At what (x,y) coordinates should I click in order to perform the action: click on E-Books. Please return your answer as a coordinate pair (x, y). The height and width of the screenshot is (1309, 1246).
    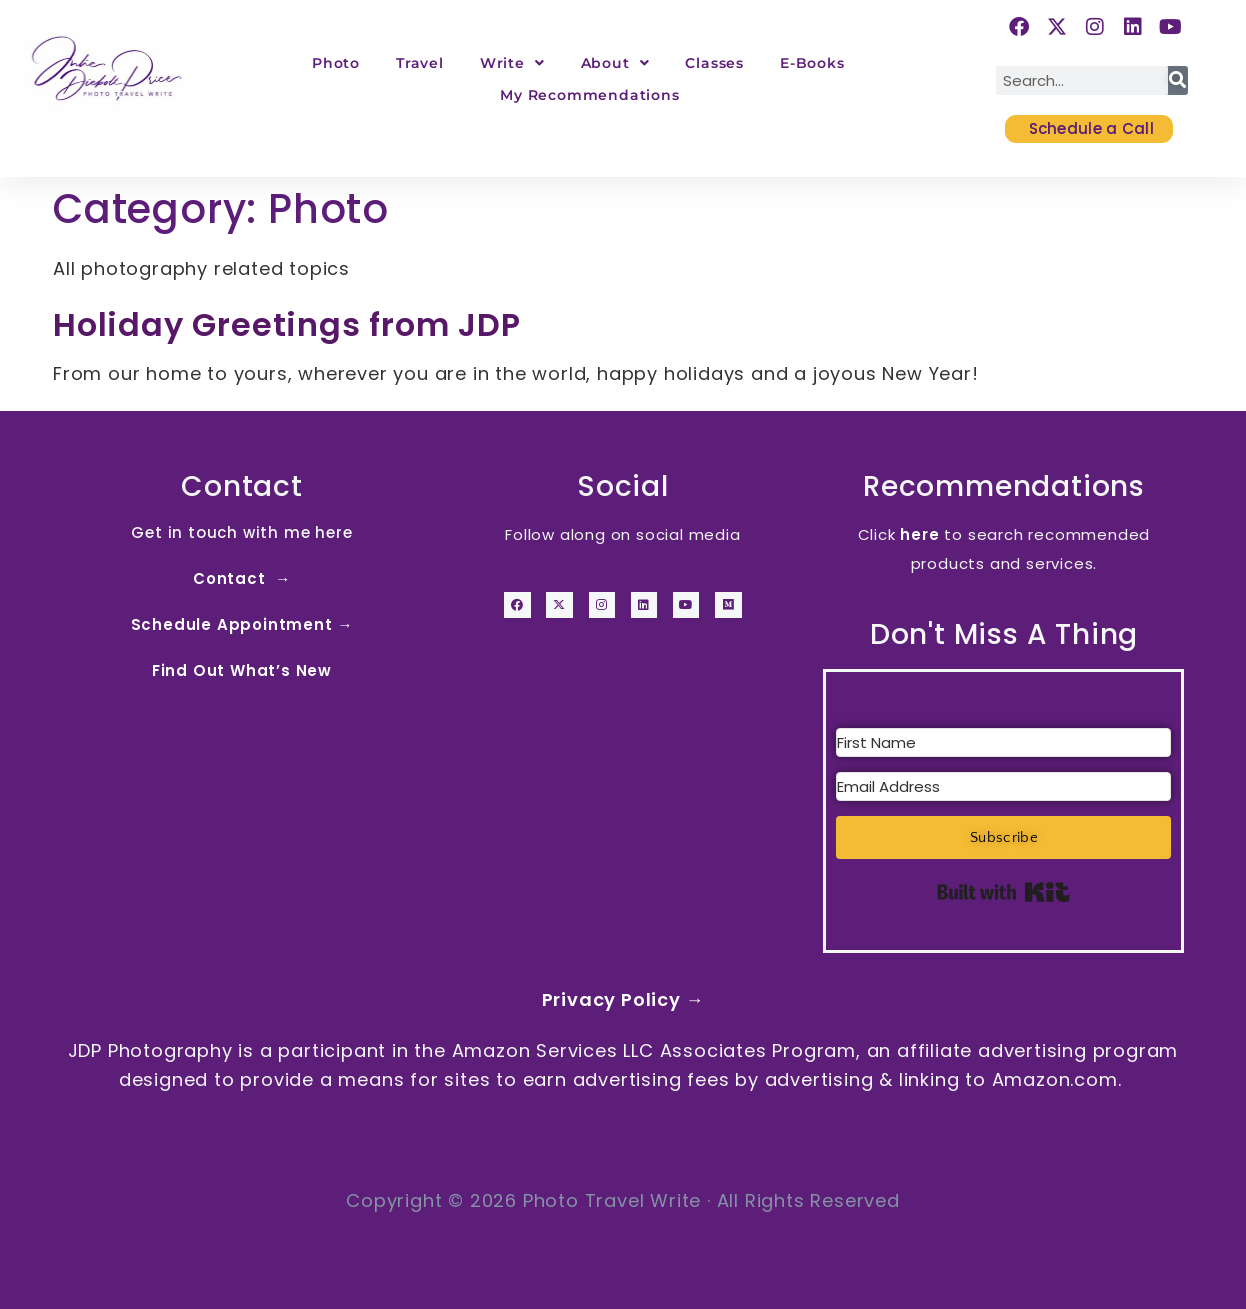
    Looking at the image, I should click on (812, 63).